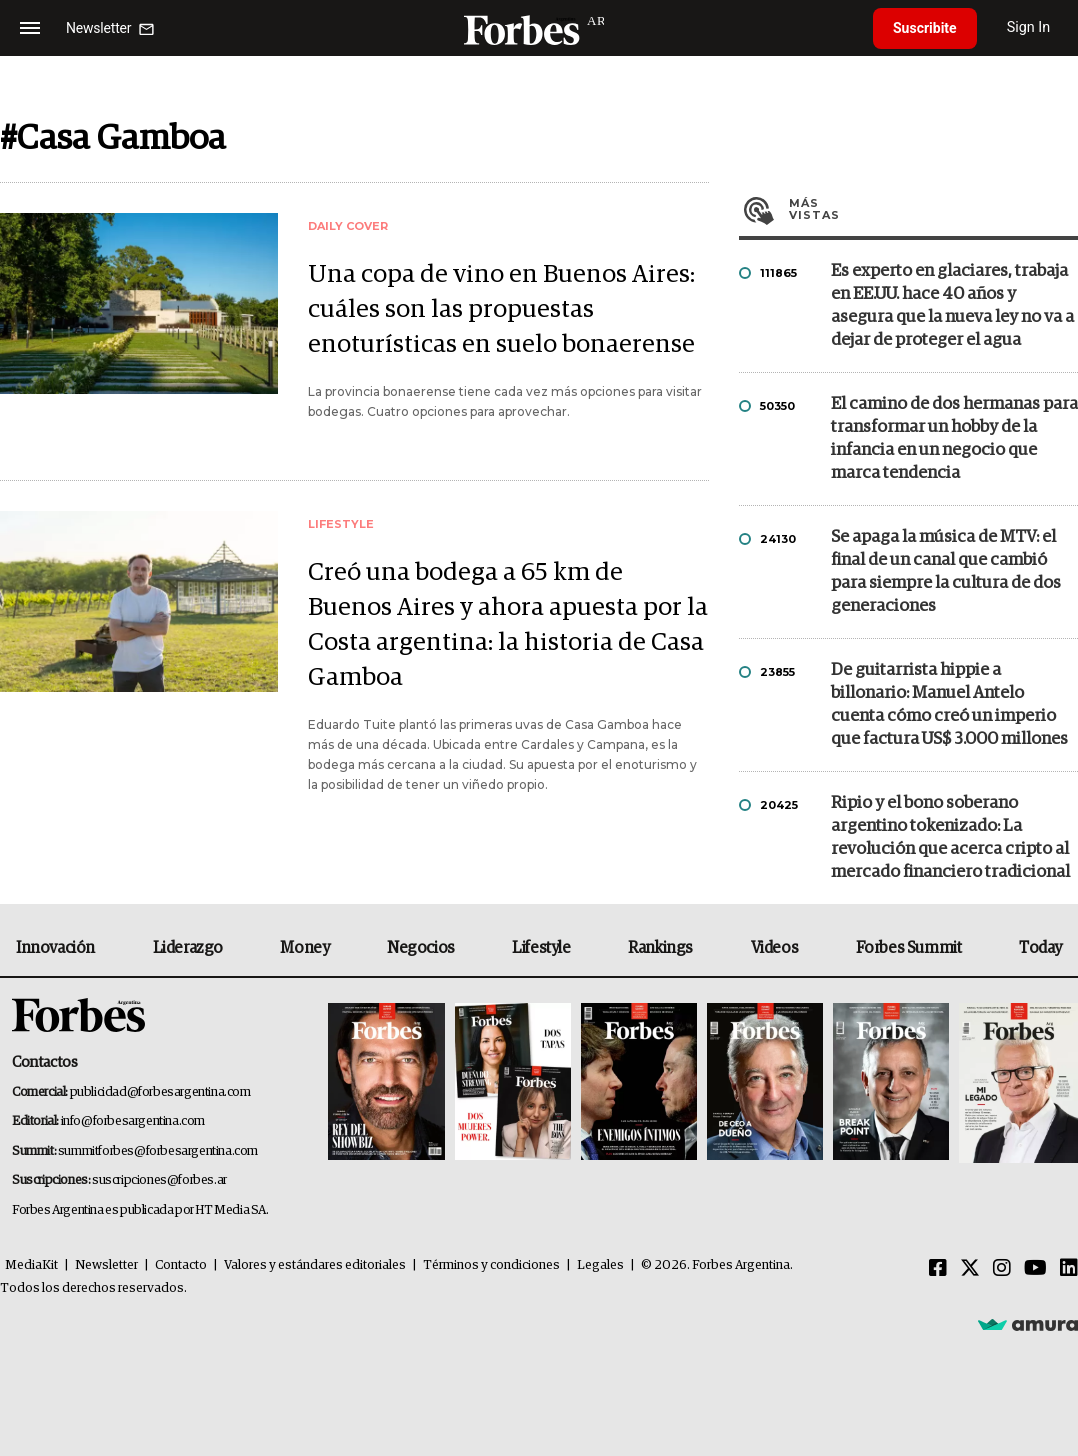 This screenshot has width=1078, height=1456. Describe the element at coordinates (1035, 1269) in the screenshot. I see `[Youtube]` at that location.